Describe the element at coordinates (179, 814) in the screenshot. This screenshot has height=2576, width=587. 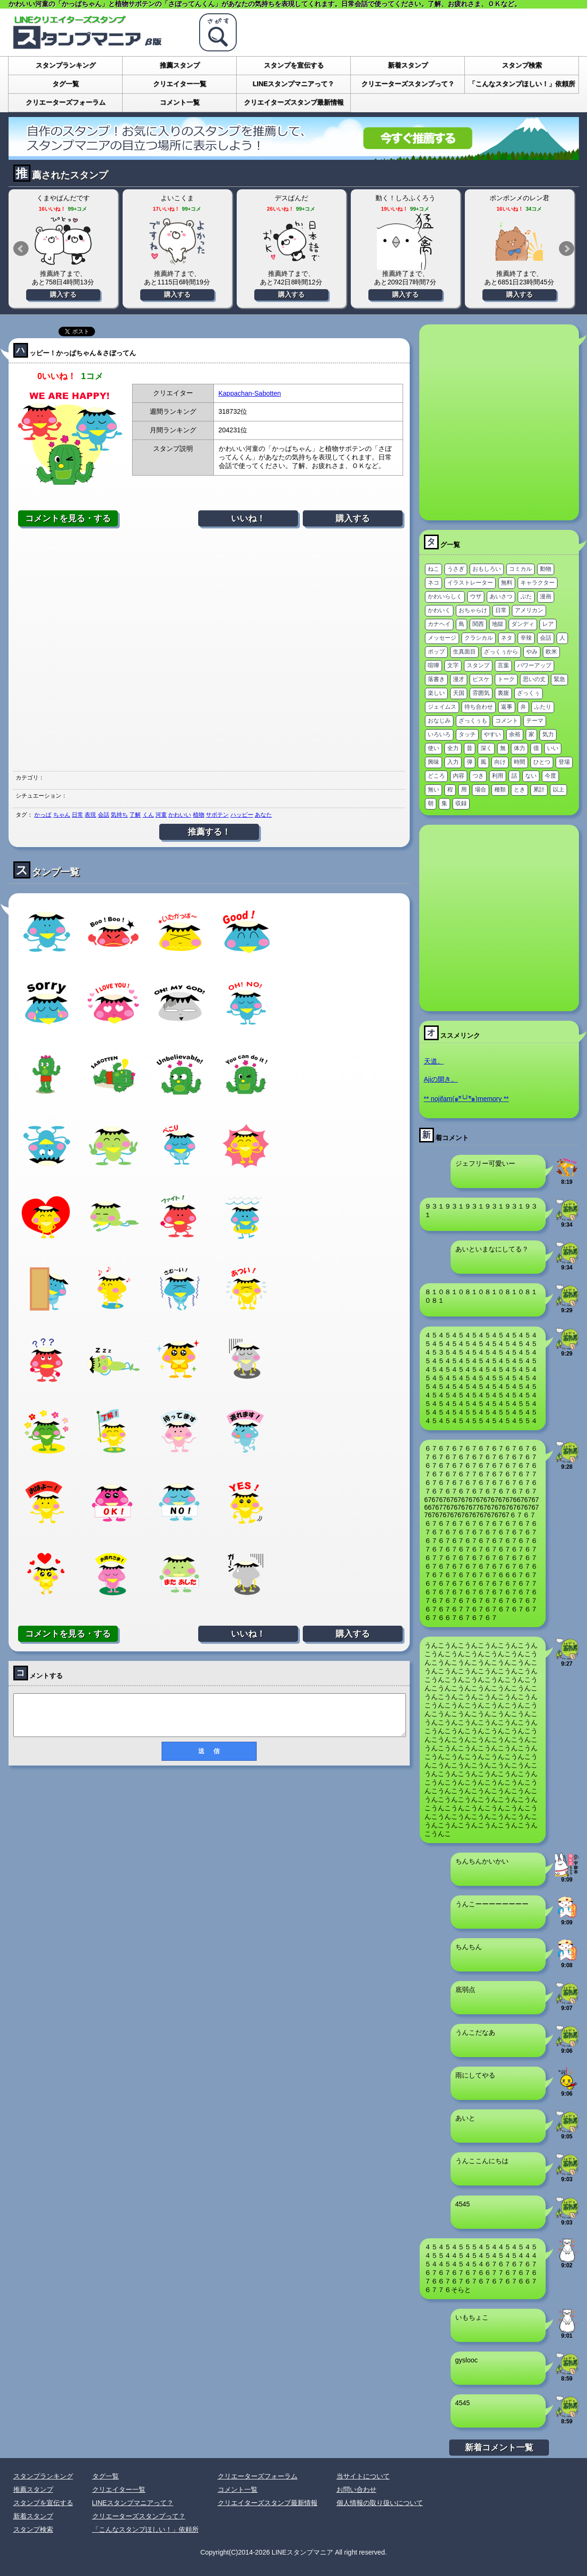
I see `かわいい` at that location.